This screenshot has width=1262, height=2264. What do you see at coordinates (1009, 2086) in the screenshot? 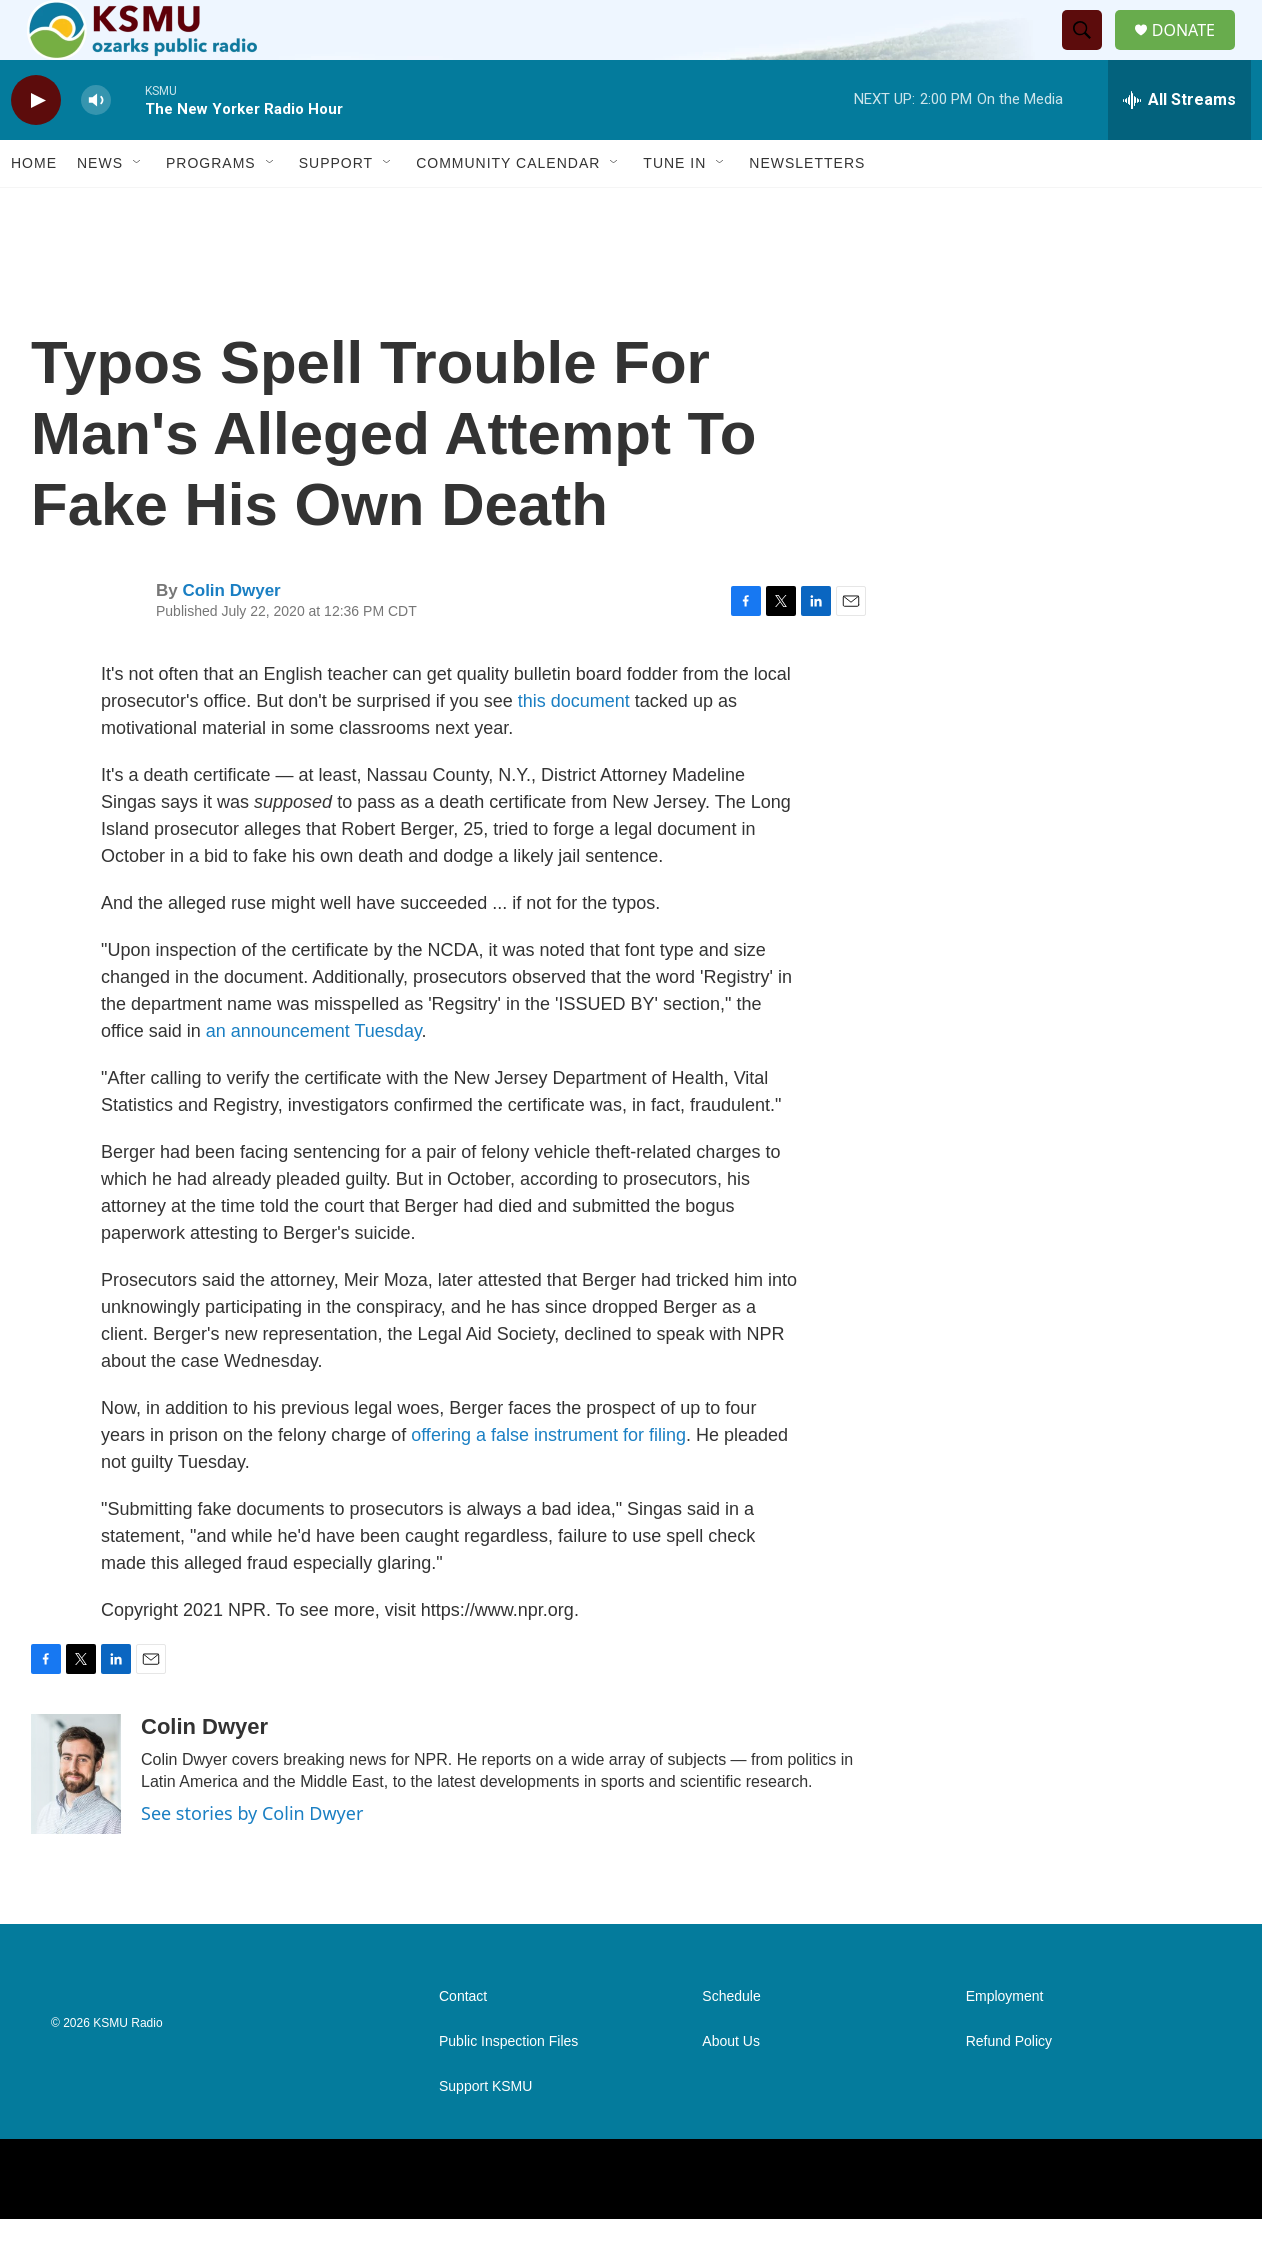
I see `Refund Policy` at bounding box center [1009, 2086].